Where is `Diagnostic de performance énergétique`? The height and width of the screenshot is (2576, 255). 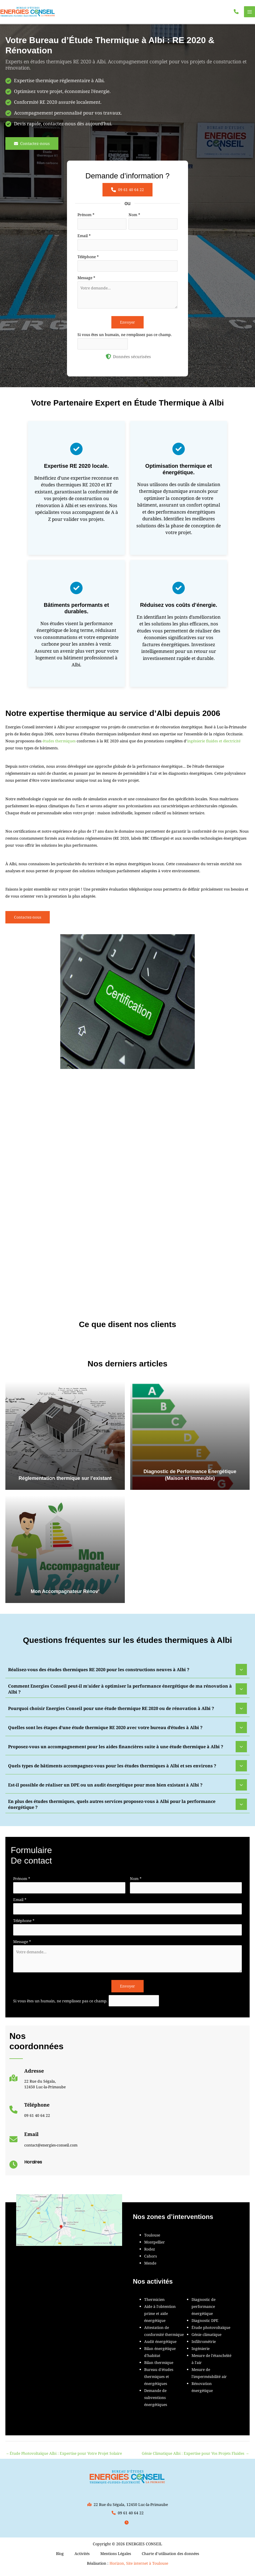
Diagnostic de performance énergétique is located at coordinates (203, 2310).